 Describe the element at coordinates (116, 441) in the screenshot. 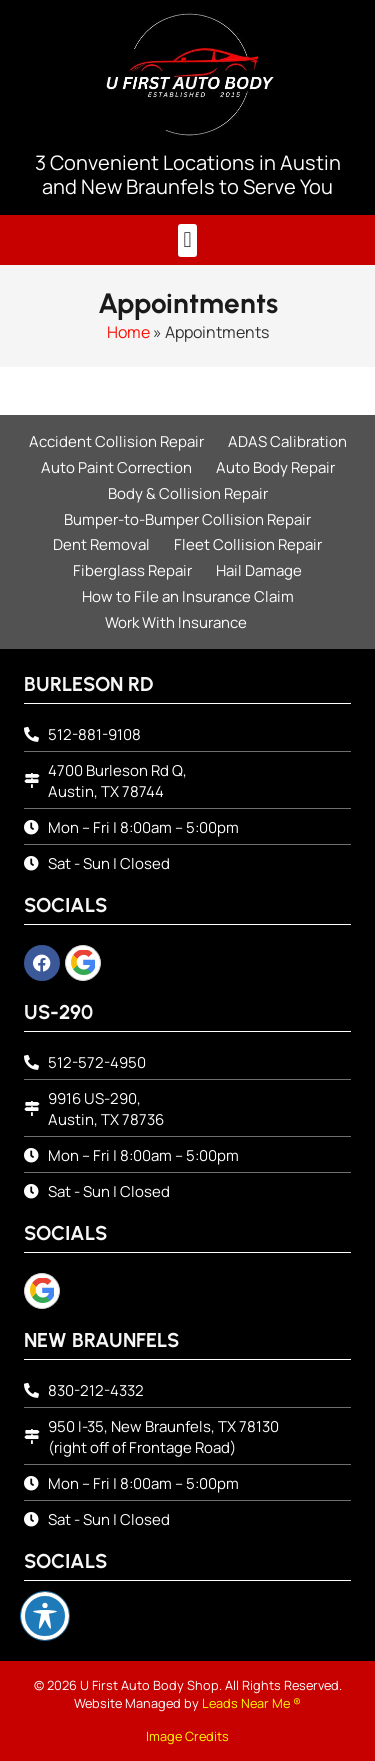

I see `Accident Collision Repair` at that location.